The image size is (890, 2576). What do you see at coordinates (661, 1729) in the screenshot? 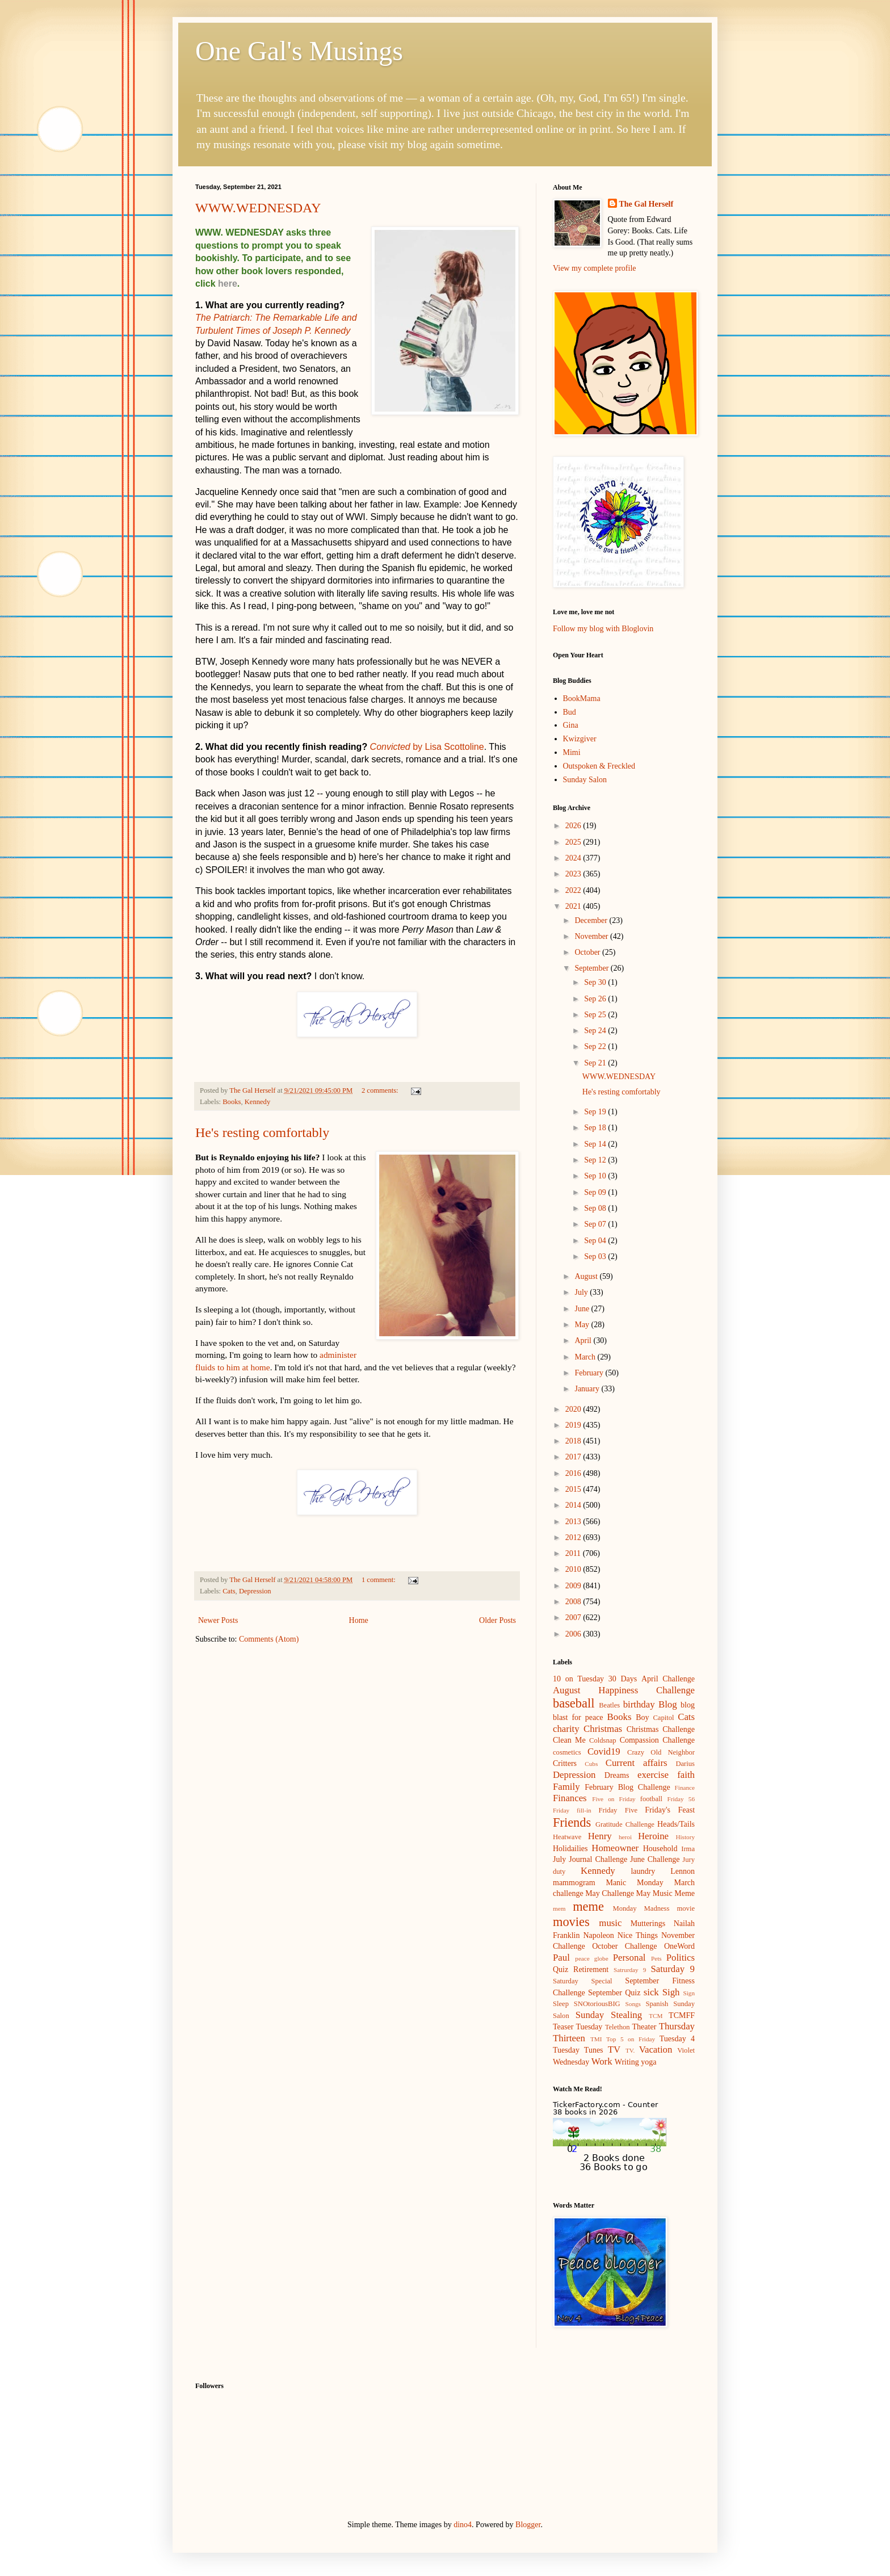
I see `Christmas Challenge` at bounding box center [661, 1729].